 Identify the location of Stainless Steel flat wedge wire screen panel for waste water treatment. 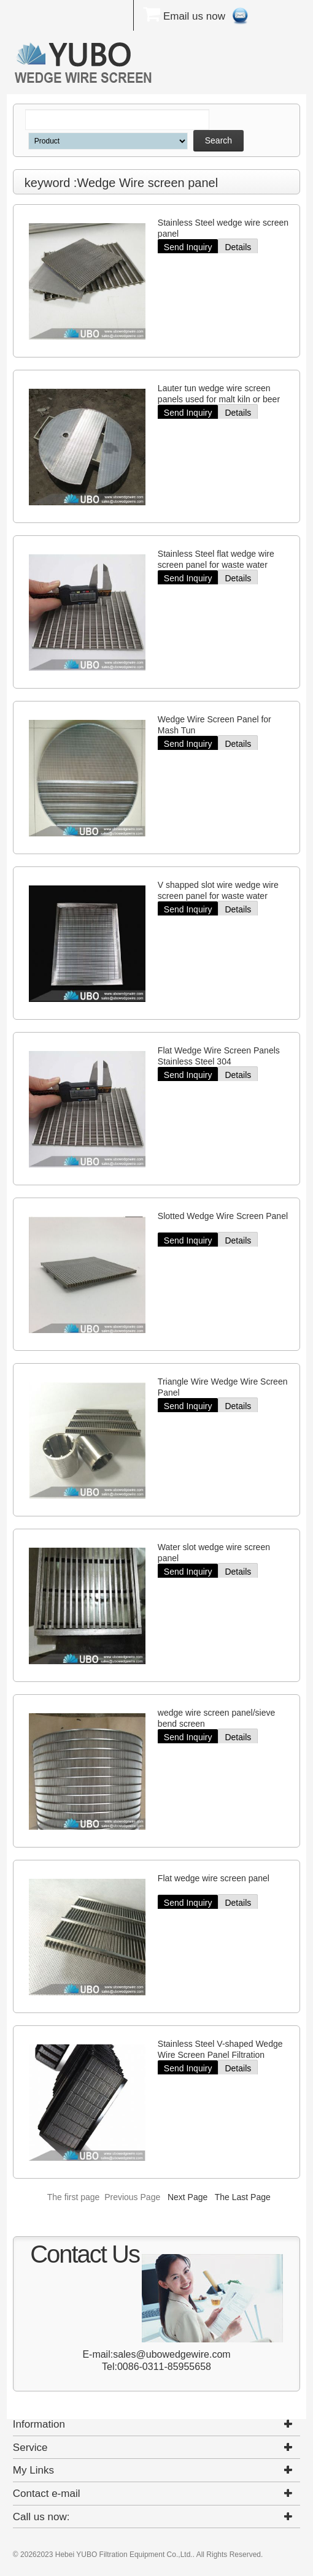
(216, 565).